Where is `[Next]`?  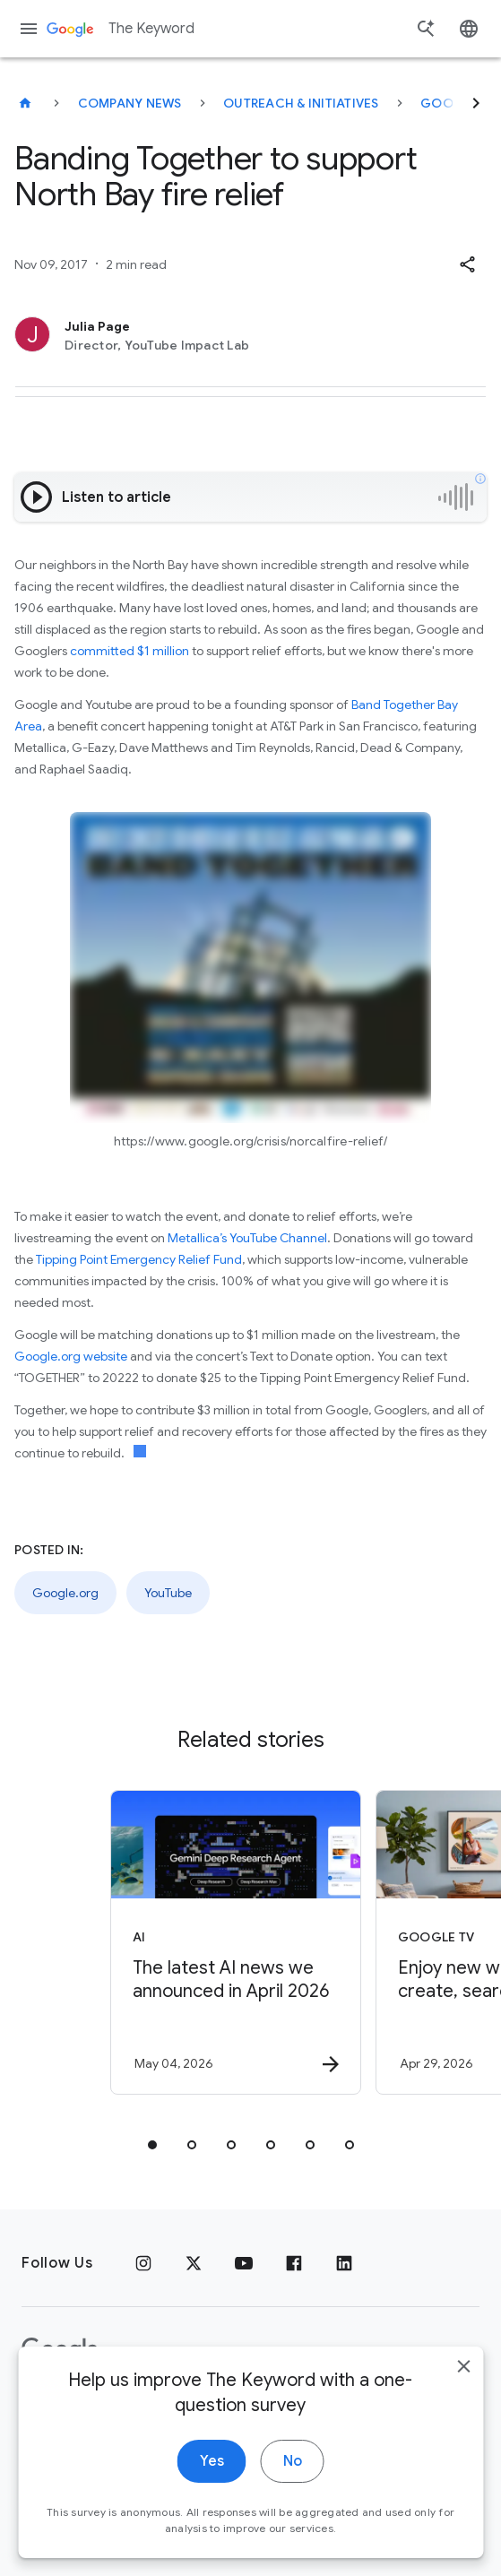 [Next] is located at coordinates (475, 103).